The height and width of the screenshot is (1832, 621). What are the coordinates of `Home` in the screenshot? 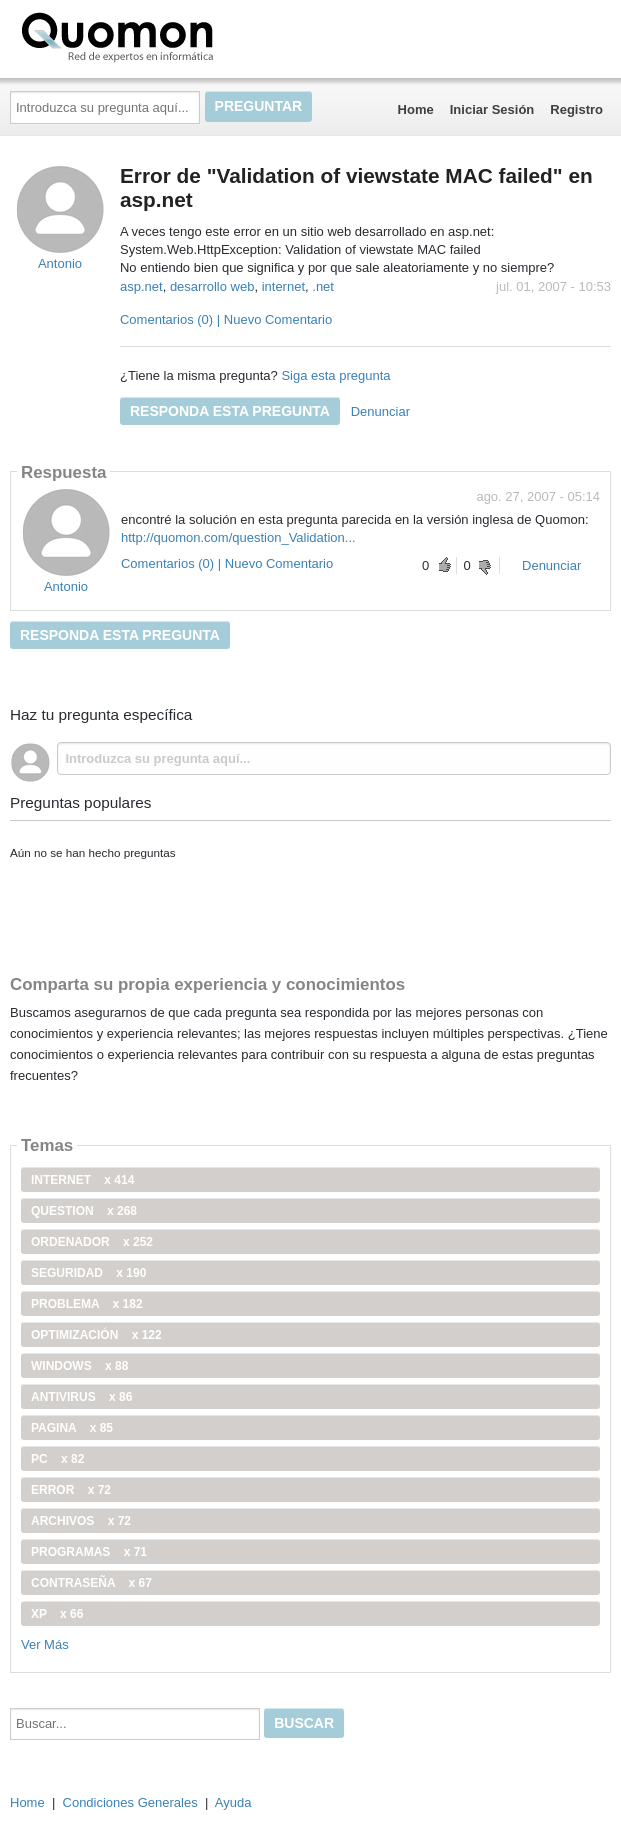 It's located at (416, 109).